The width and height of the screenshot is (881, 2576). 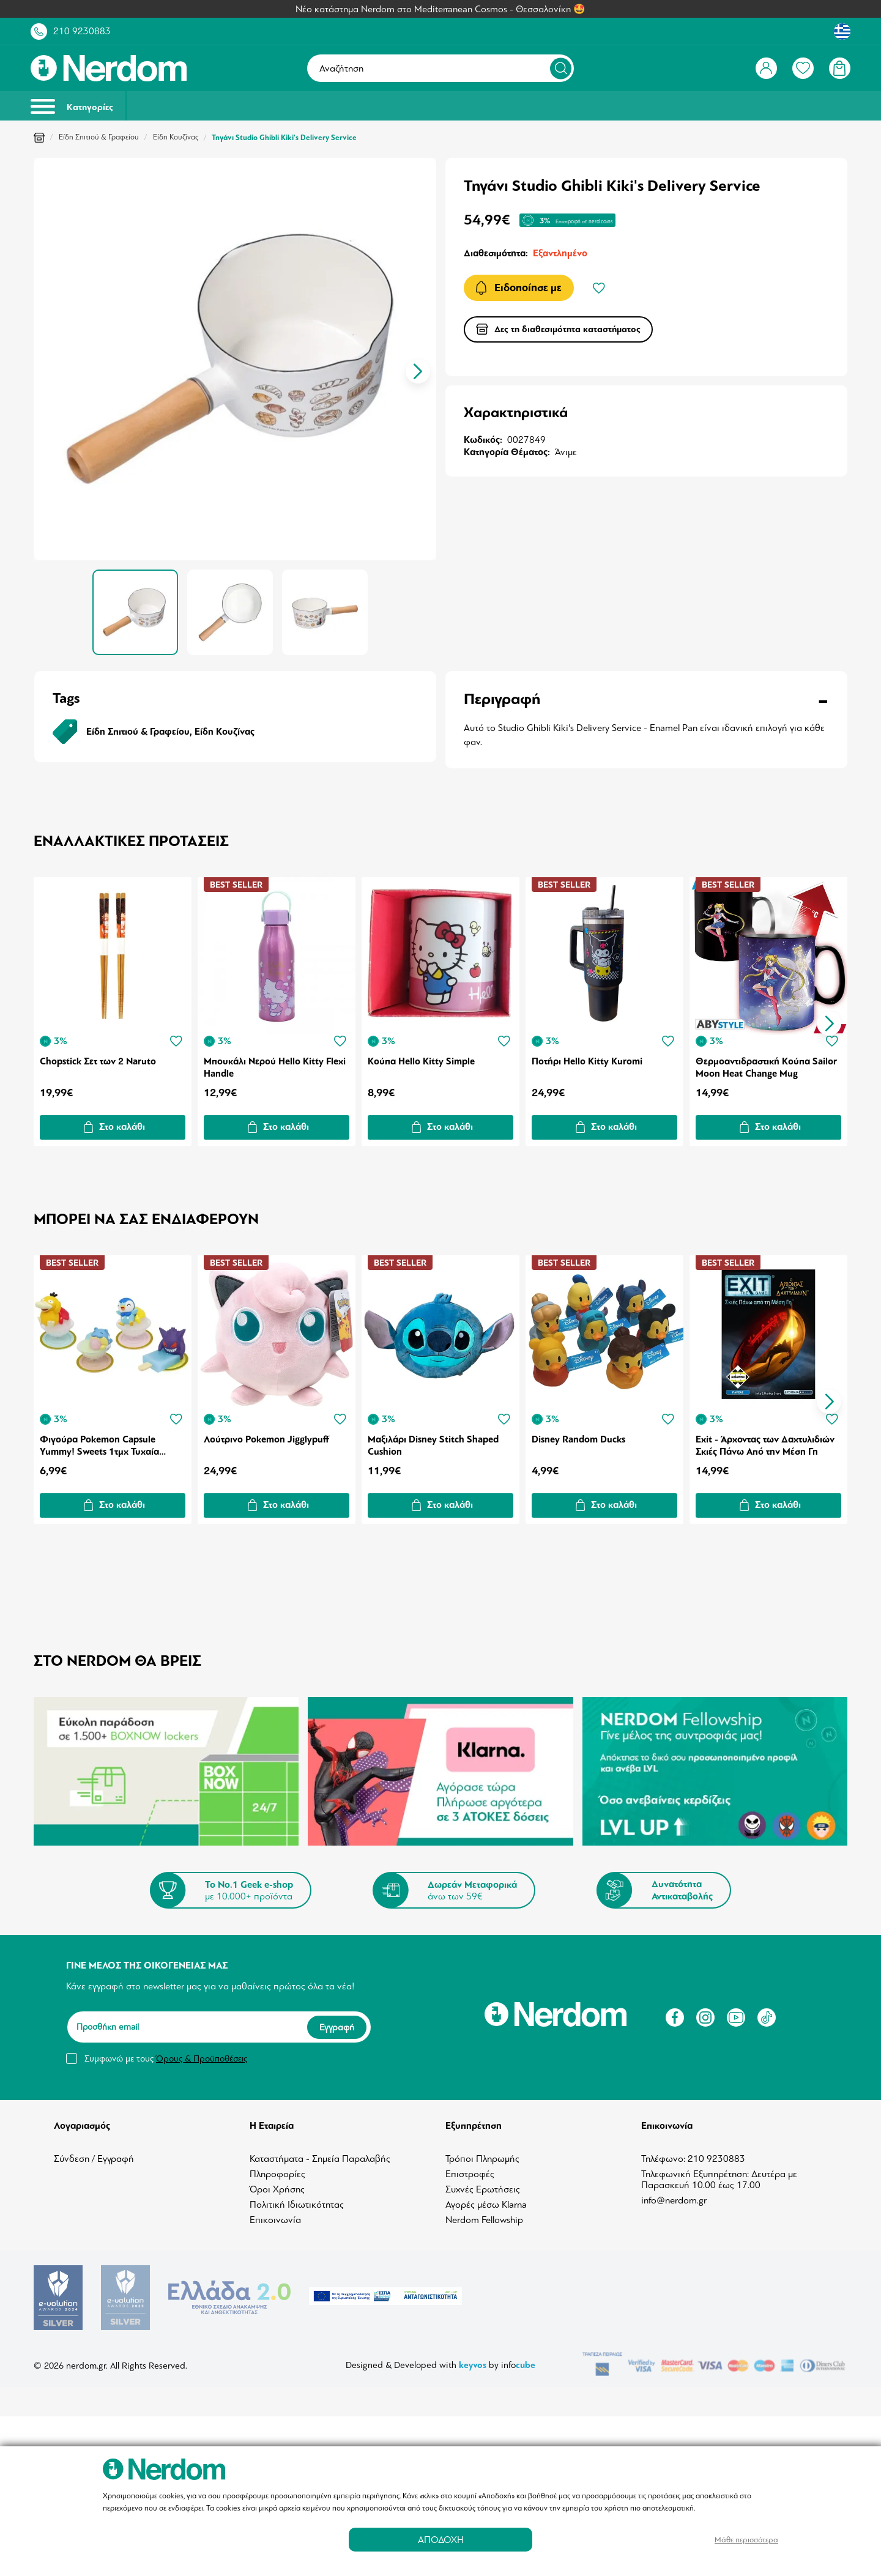 I want to click on Disney Random Ducks, so click(x=578, y=1439).